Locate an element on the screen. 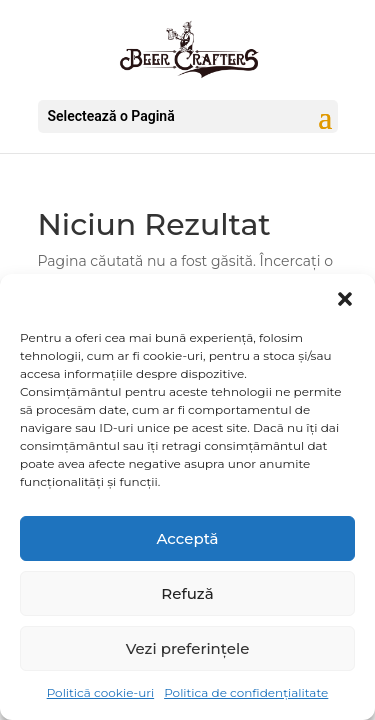 The image size is (375, 720). [button] is located at coordinates (345, 299).